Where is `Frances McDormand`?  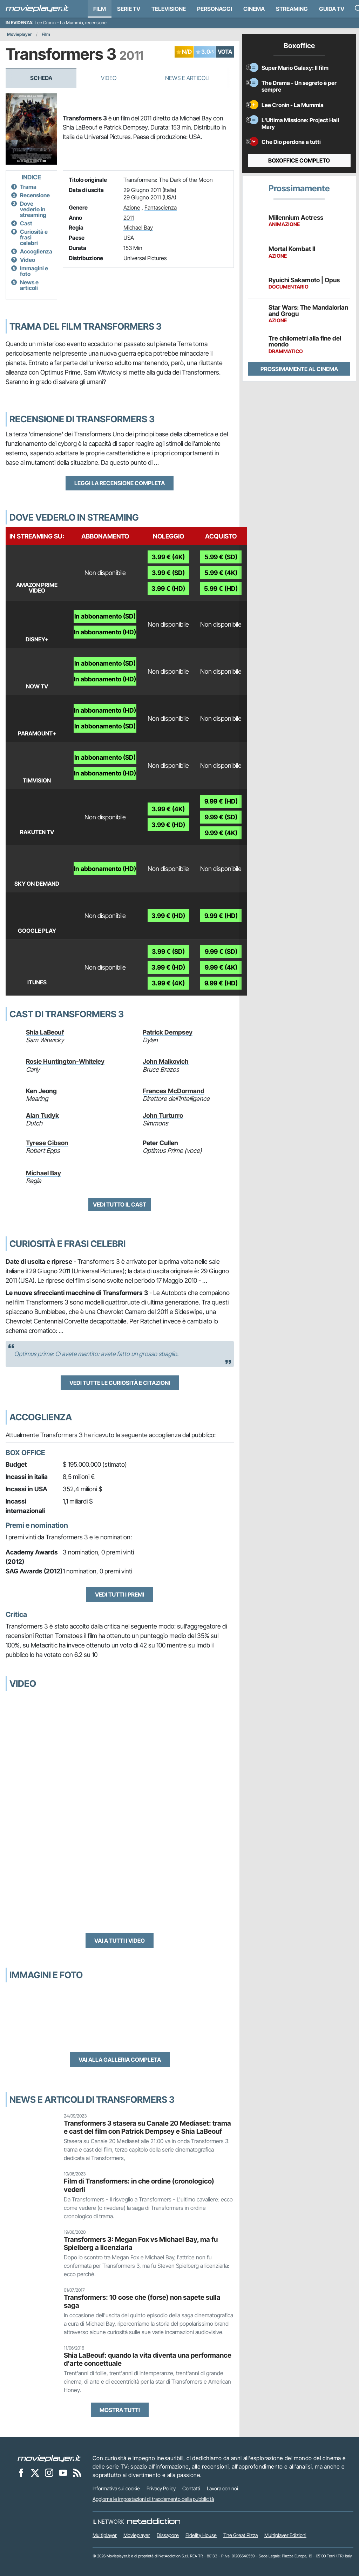 Frances McDormand is located at coordinates (173, 1091).